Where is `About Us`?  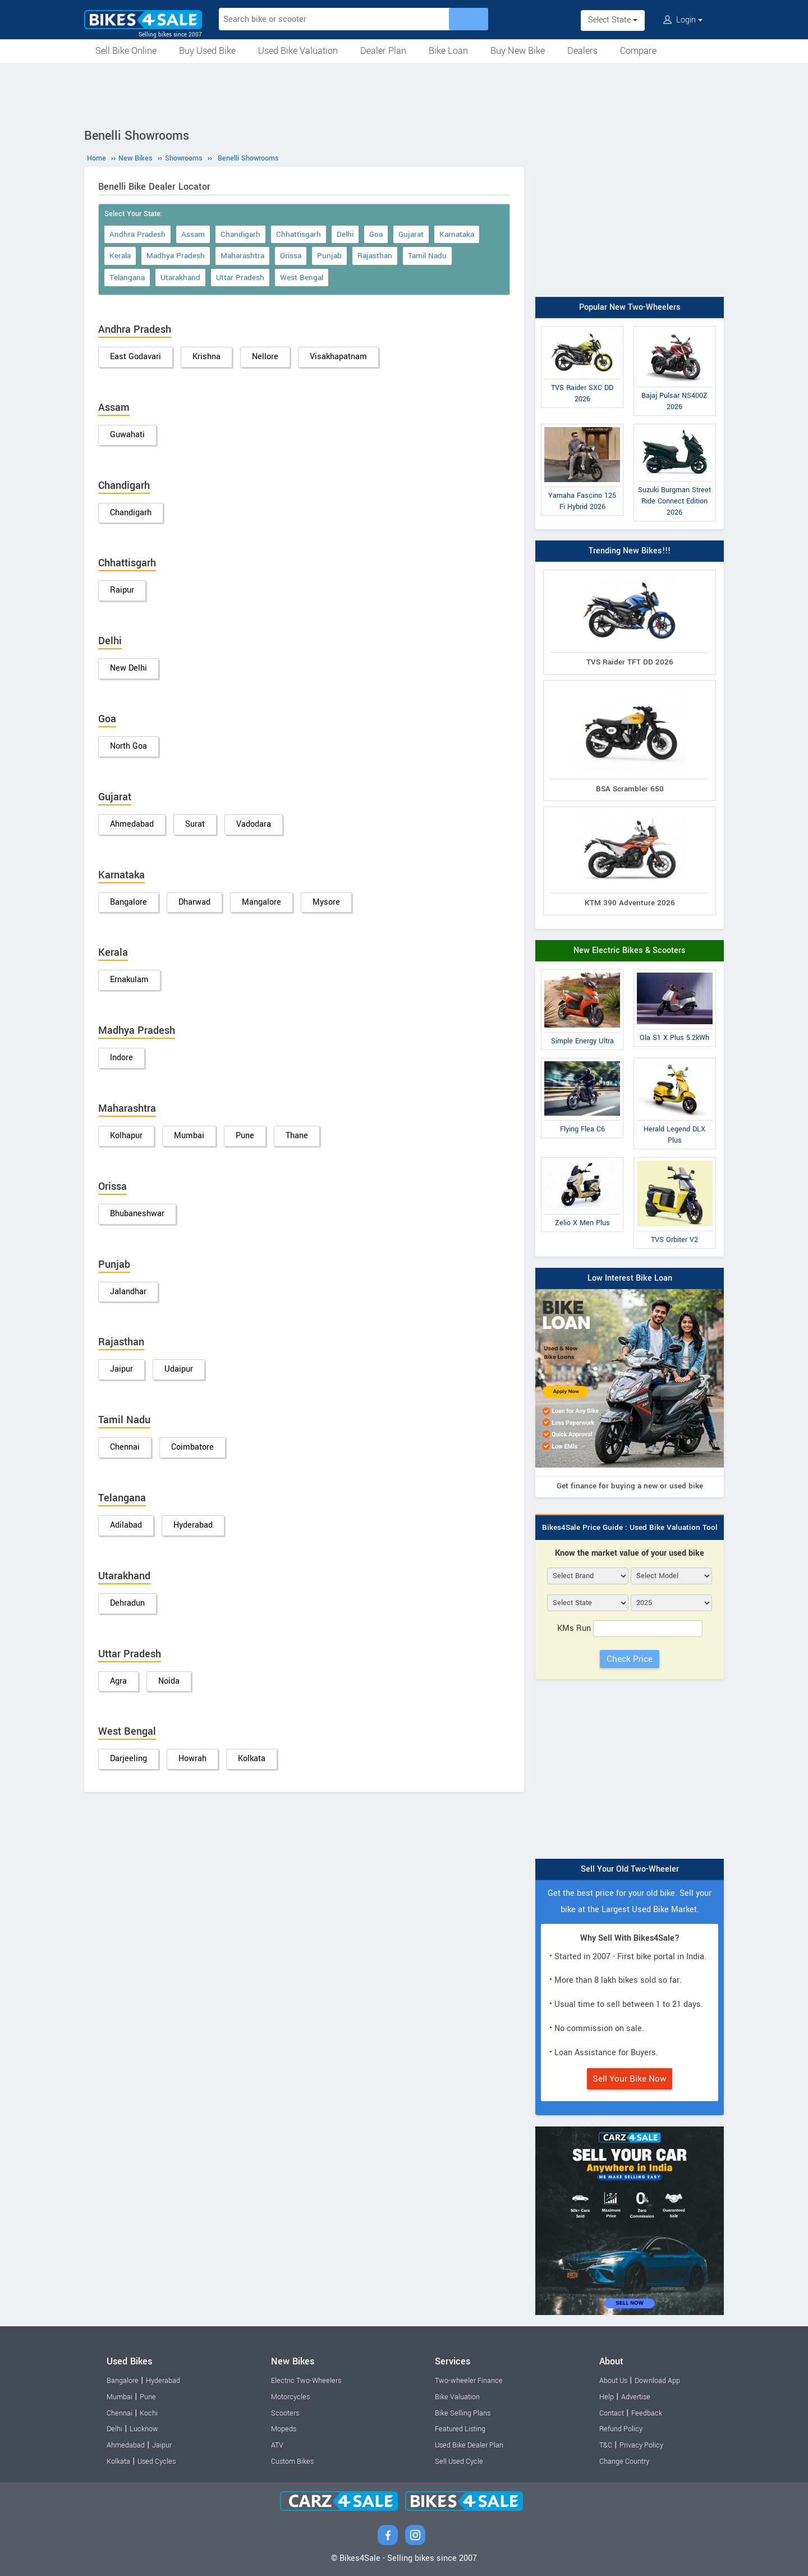
About Us is located at coordinates (613, 2381).